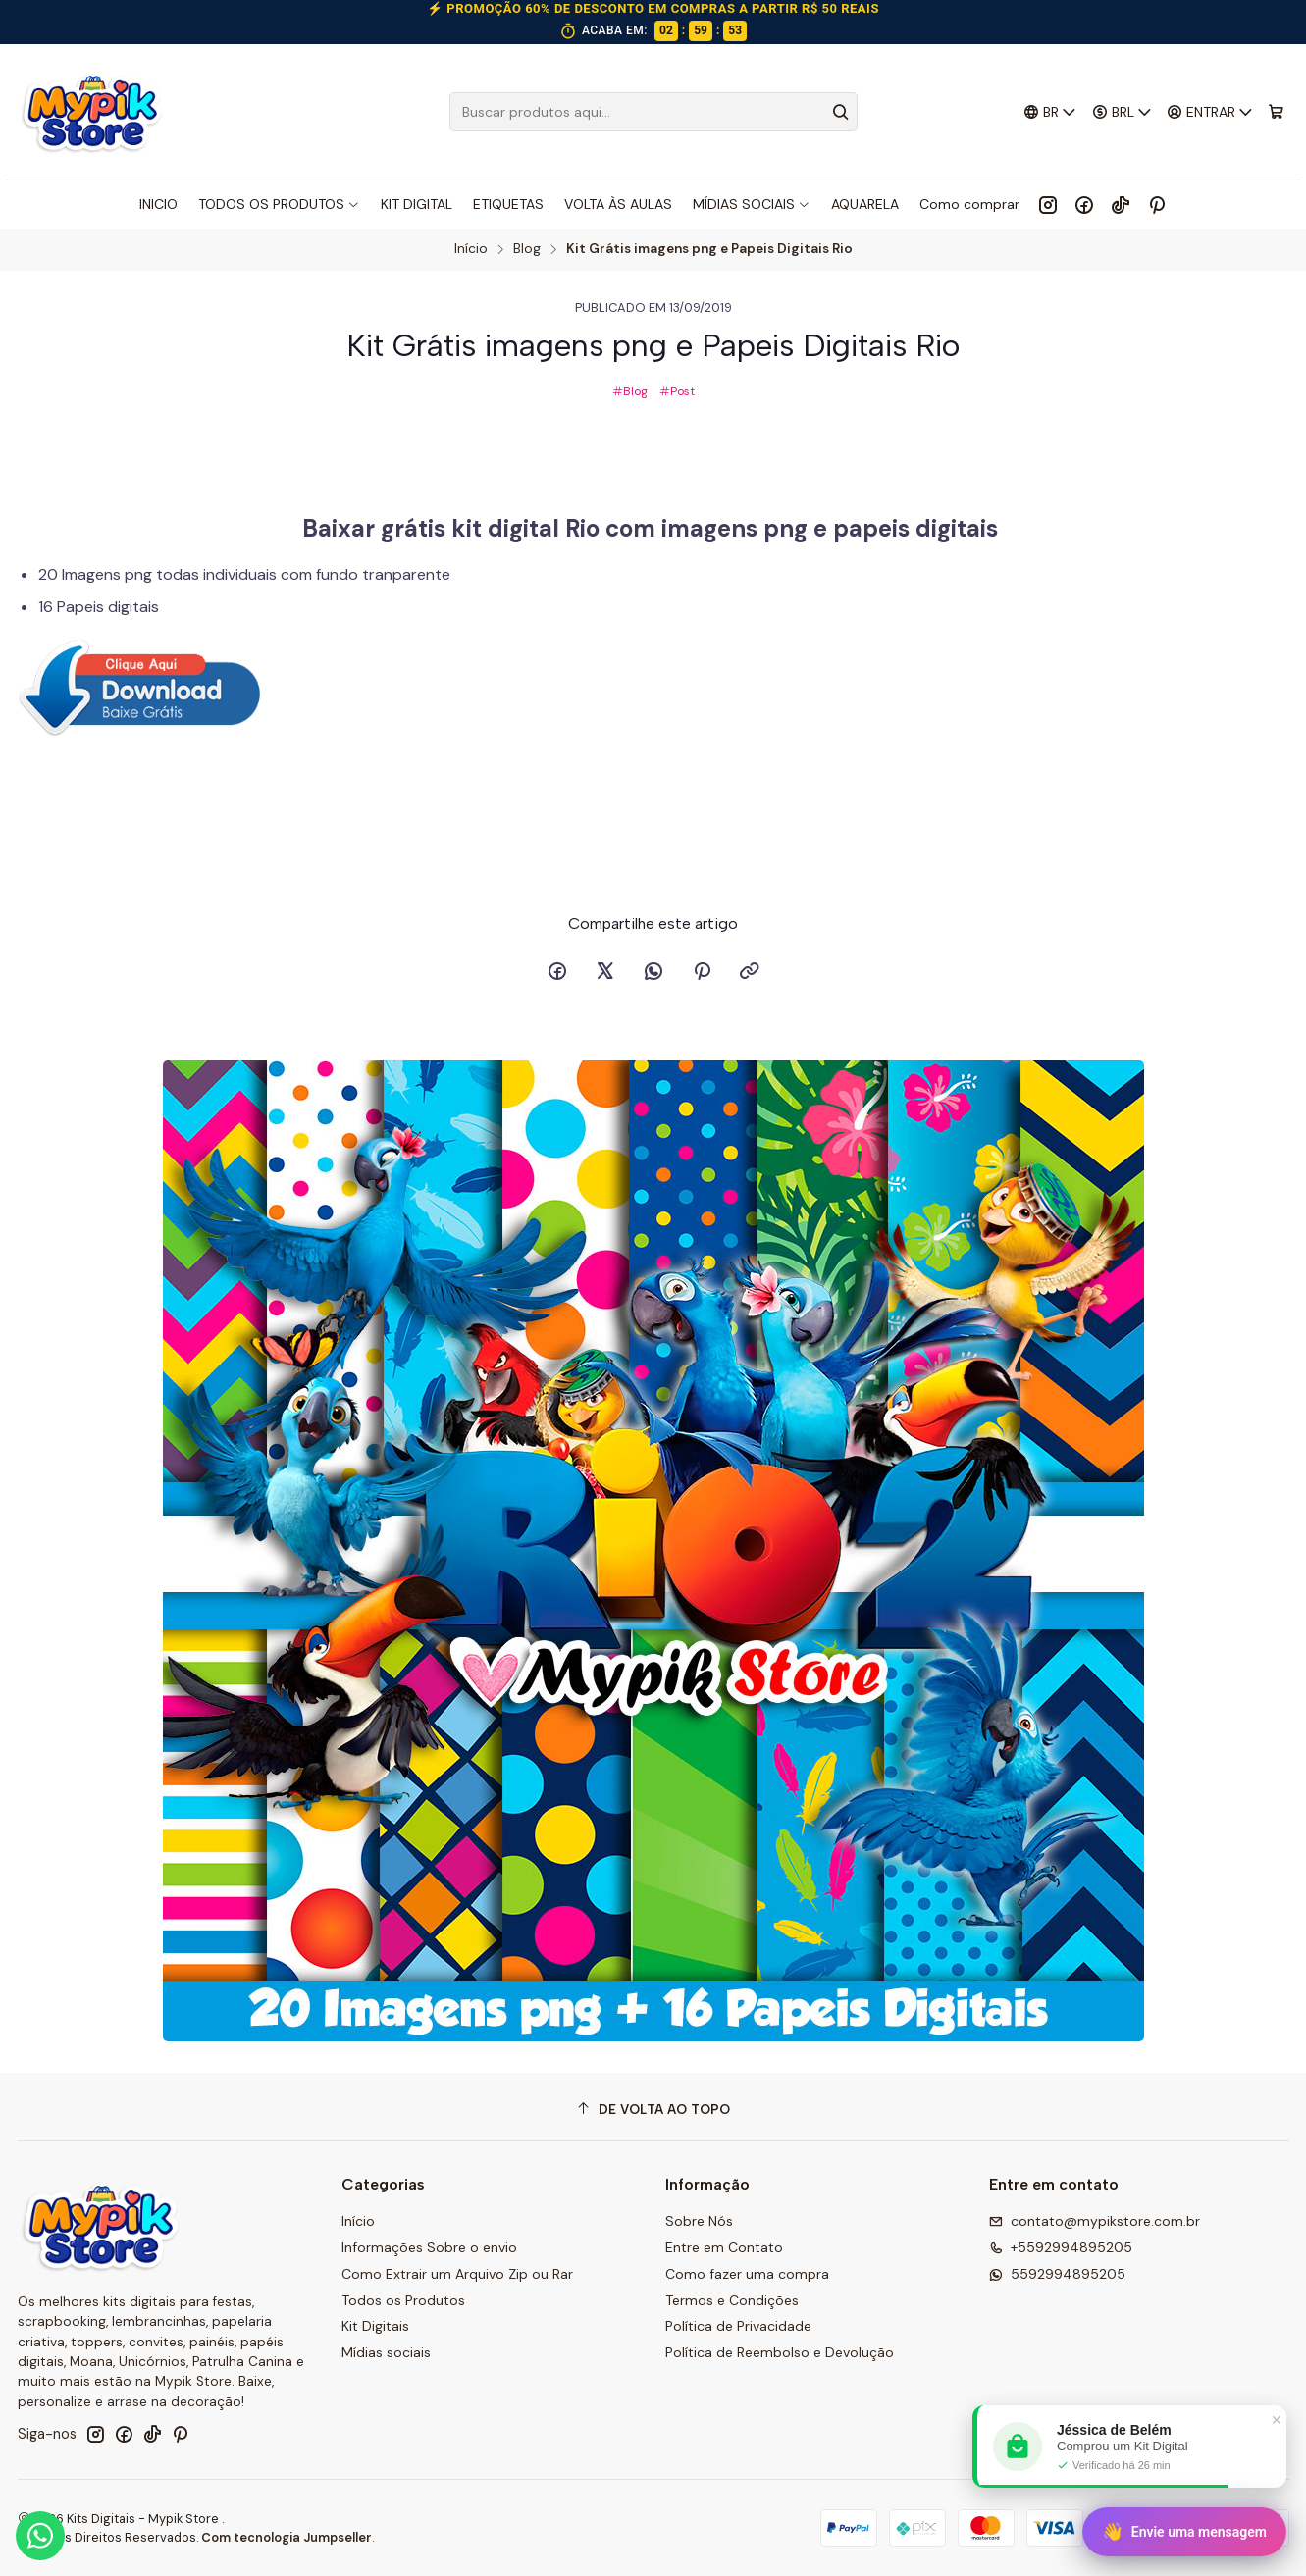 This screenshot has height=2576, width=1306. What do you see at coordinates (527, 249) in the screenshot?
I see `Blog` at bounding box center [527, 249].